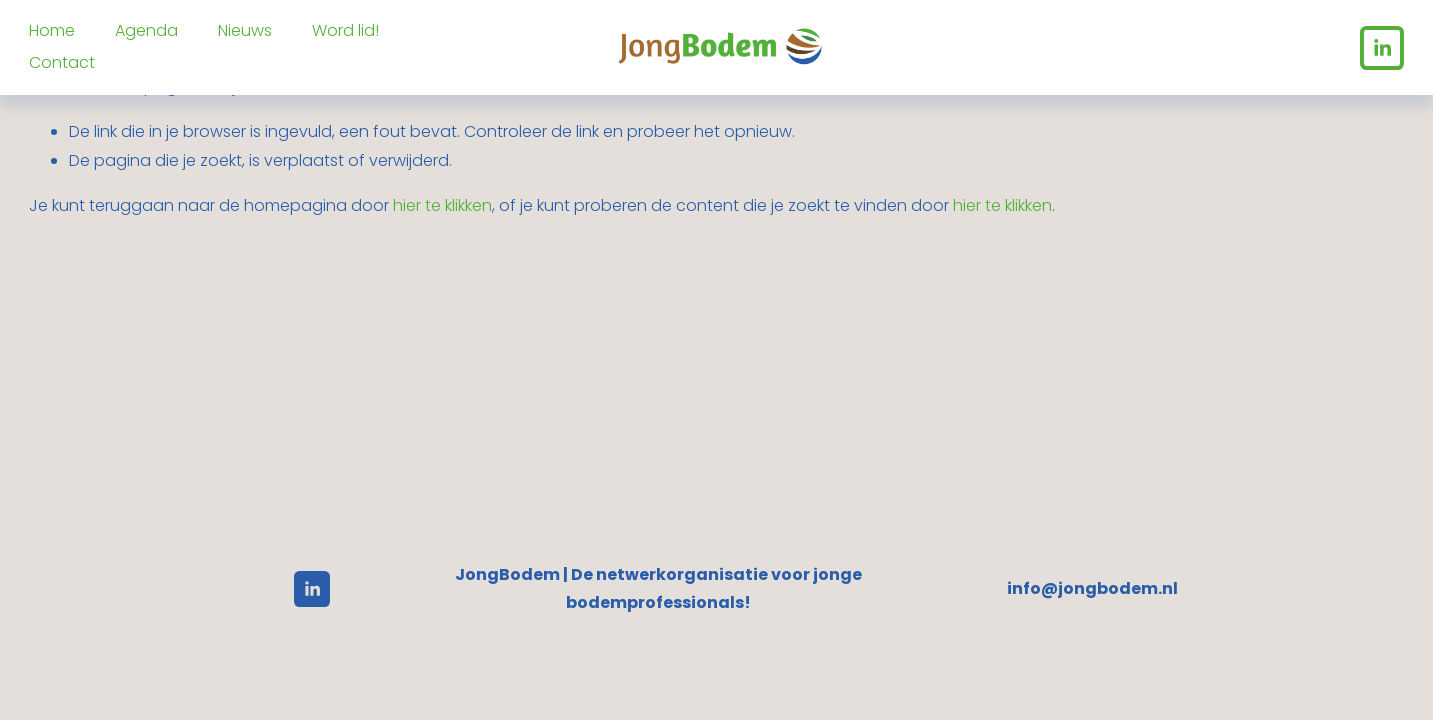 This screenshot has height=720, width=1433. What do you see at coordinates (442, 205) in the screenshot?
I see `hier te klikken` at bounding box center [442, 205].